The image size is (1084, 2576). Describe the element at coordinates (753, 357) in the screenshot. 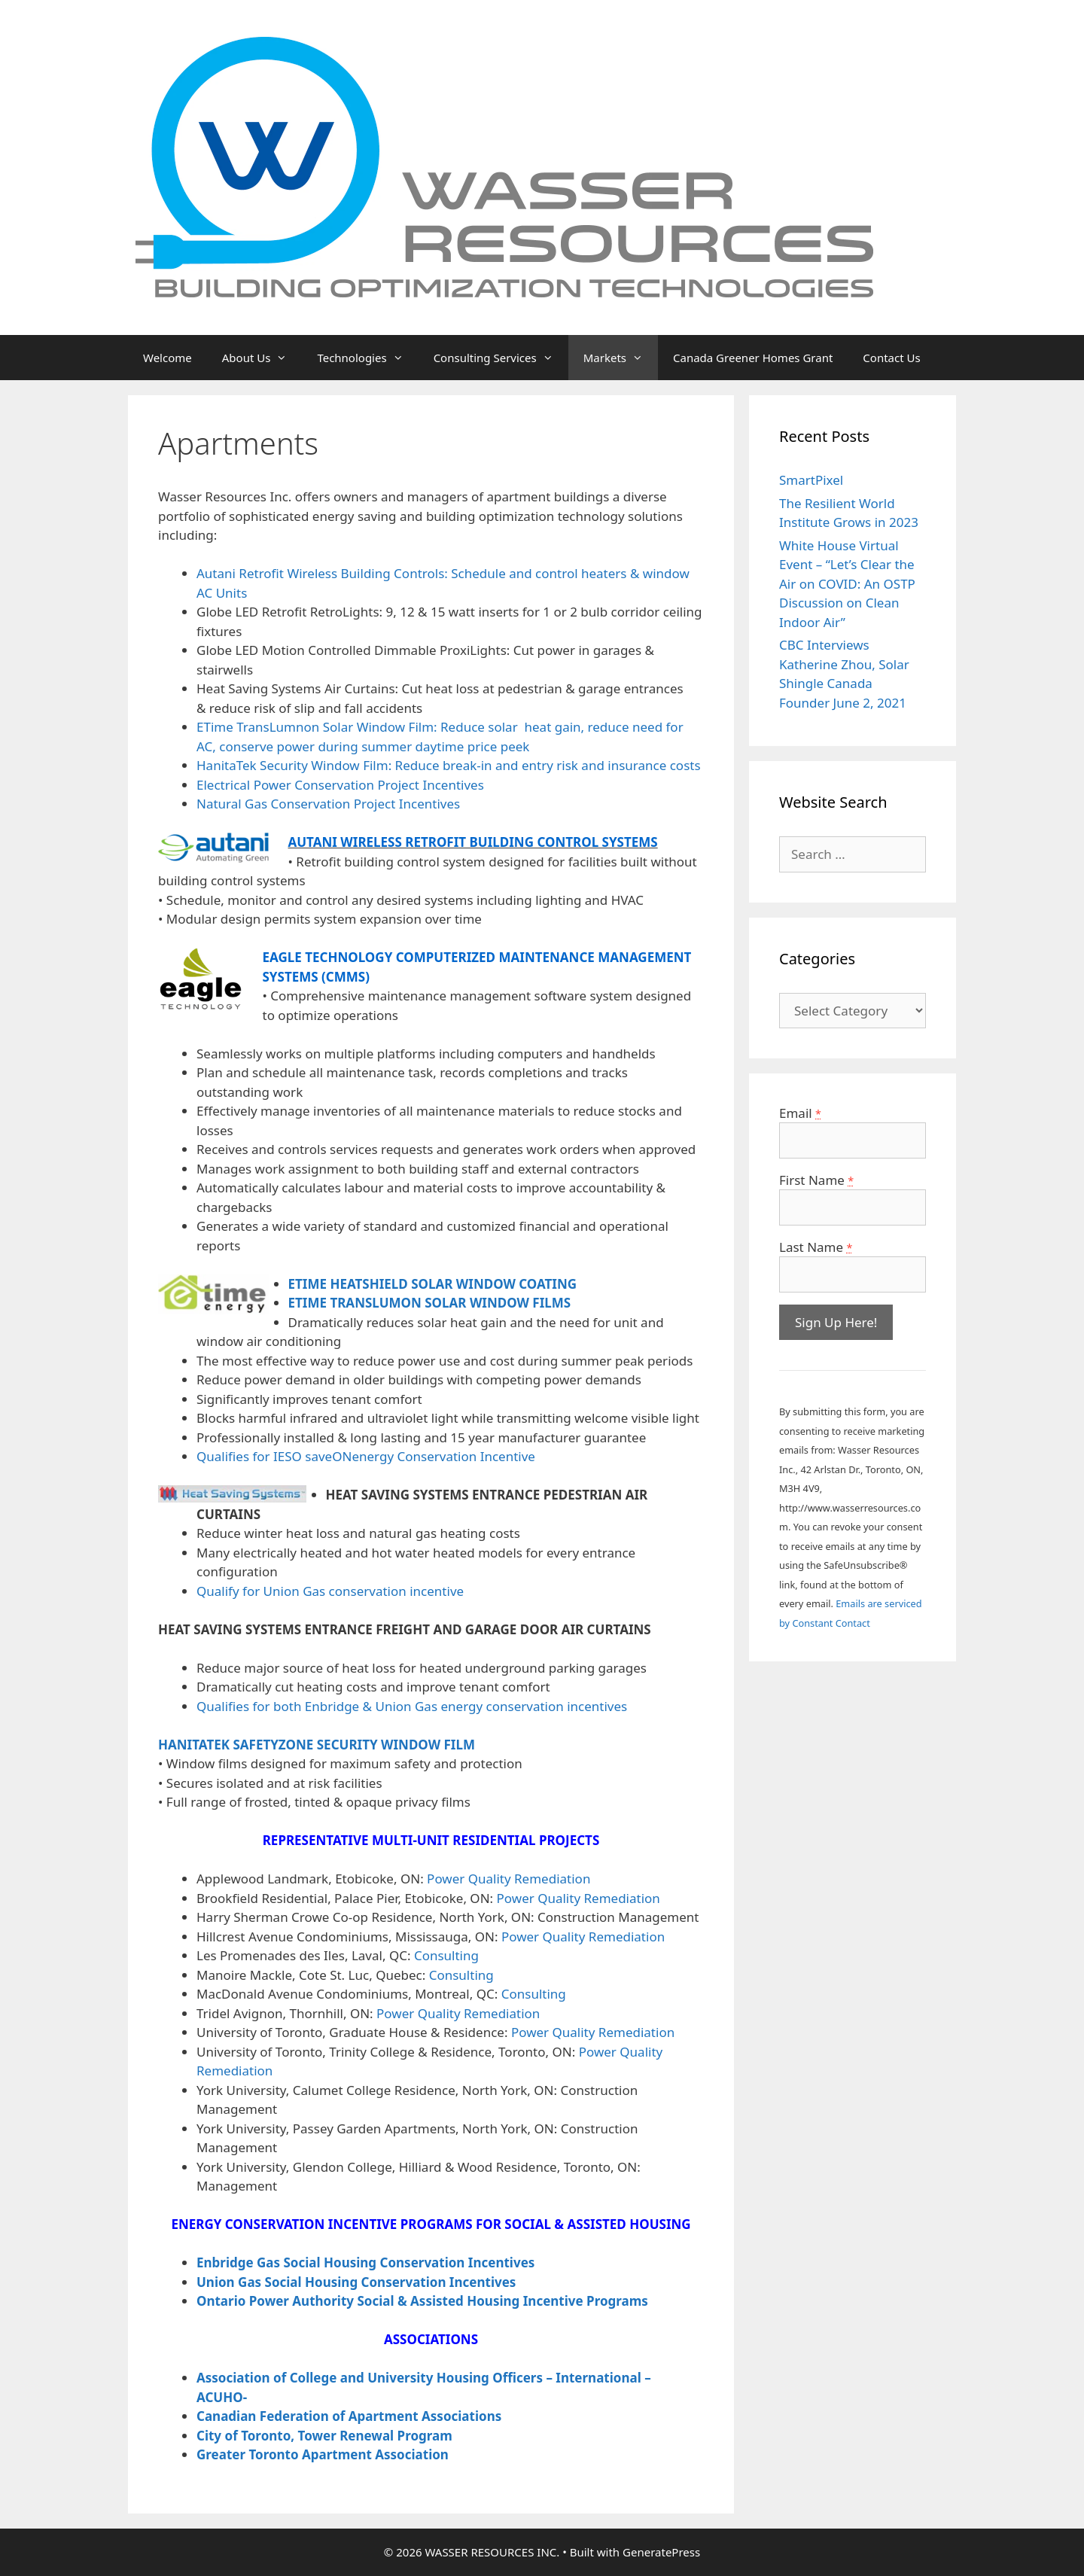

I see `Canada Greener Homes Grant` at that location.